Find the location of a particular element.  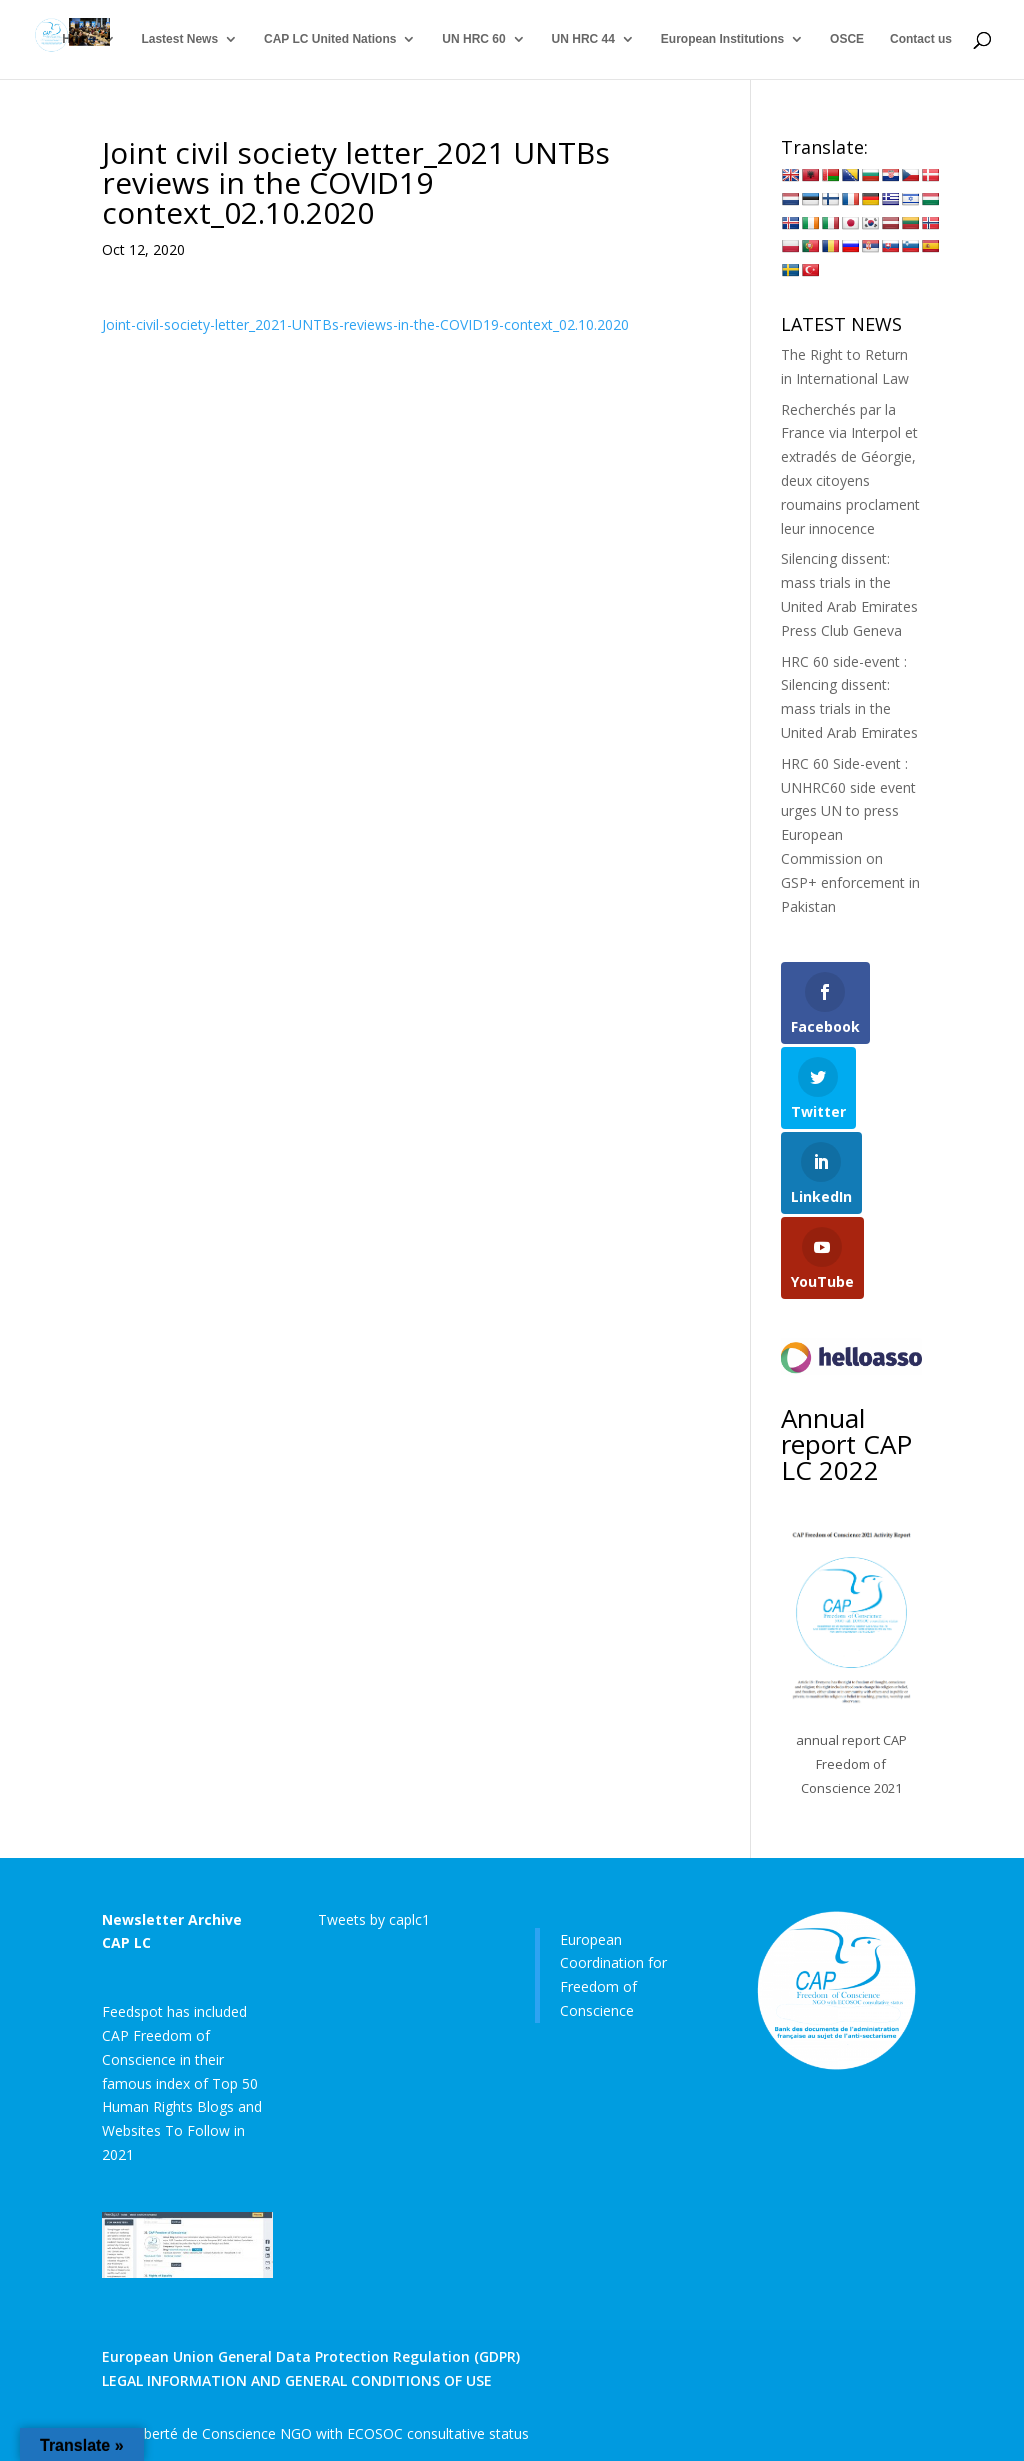

Home is located at coordinates (78, 40).